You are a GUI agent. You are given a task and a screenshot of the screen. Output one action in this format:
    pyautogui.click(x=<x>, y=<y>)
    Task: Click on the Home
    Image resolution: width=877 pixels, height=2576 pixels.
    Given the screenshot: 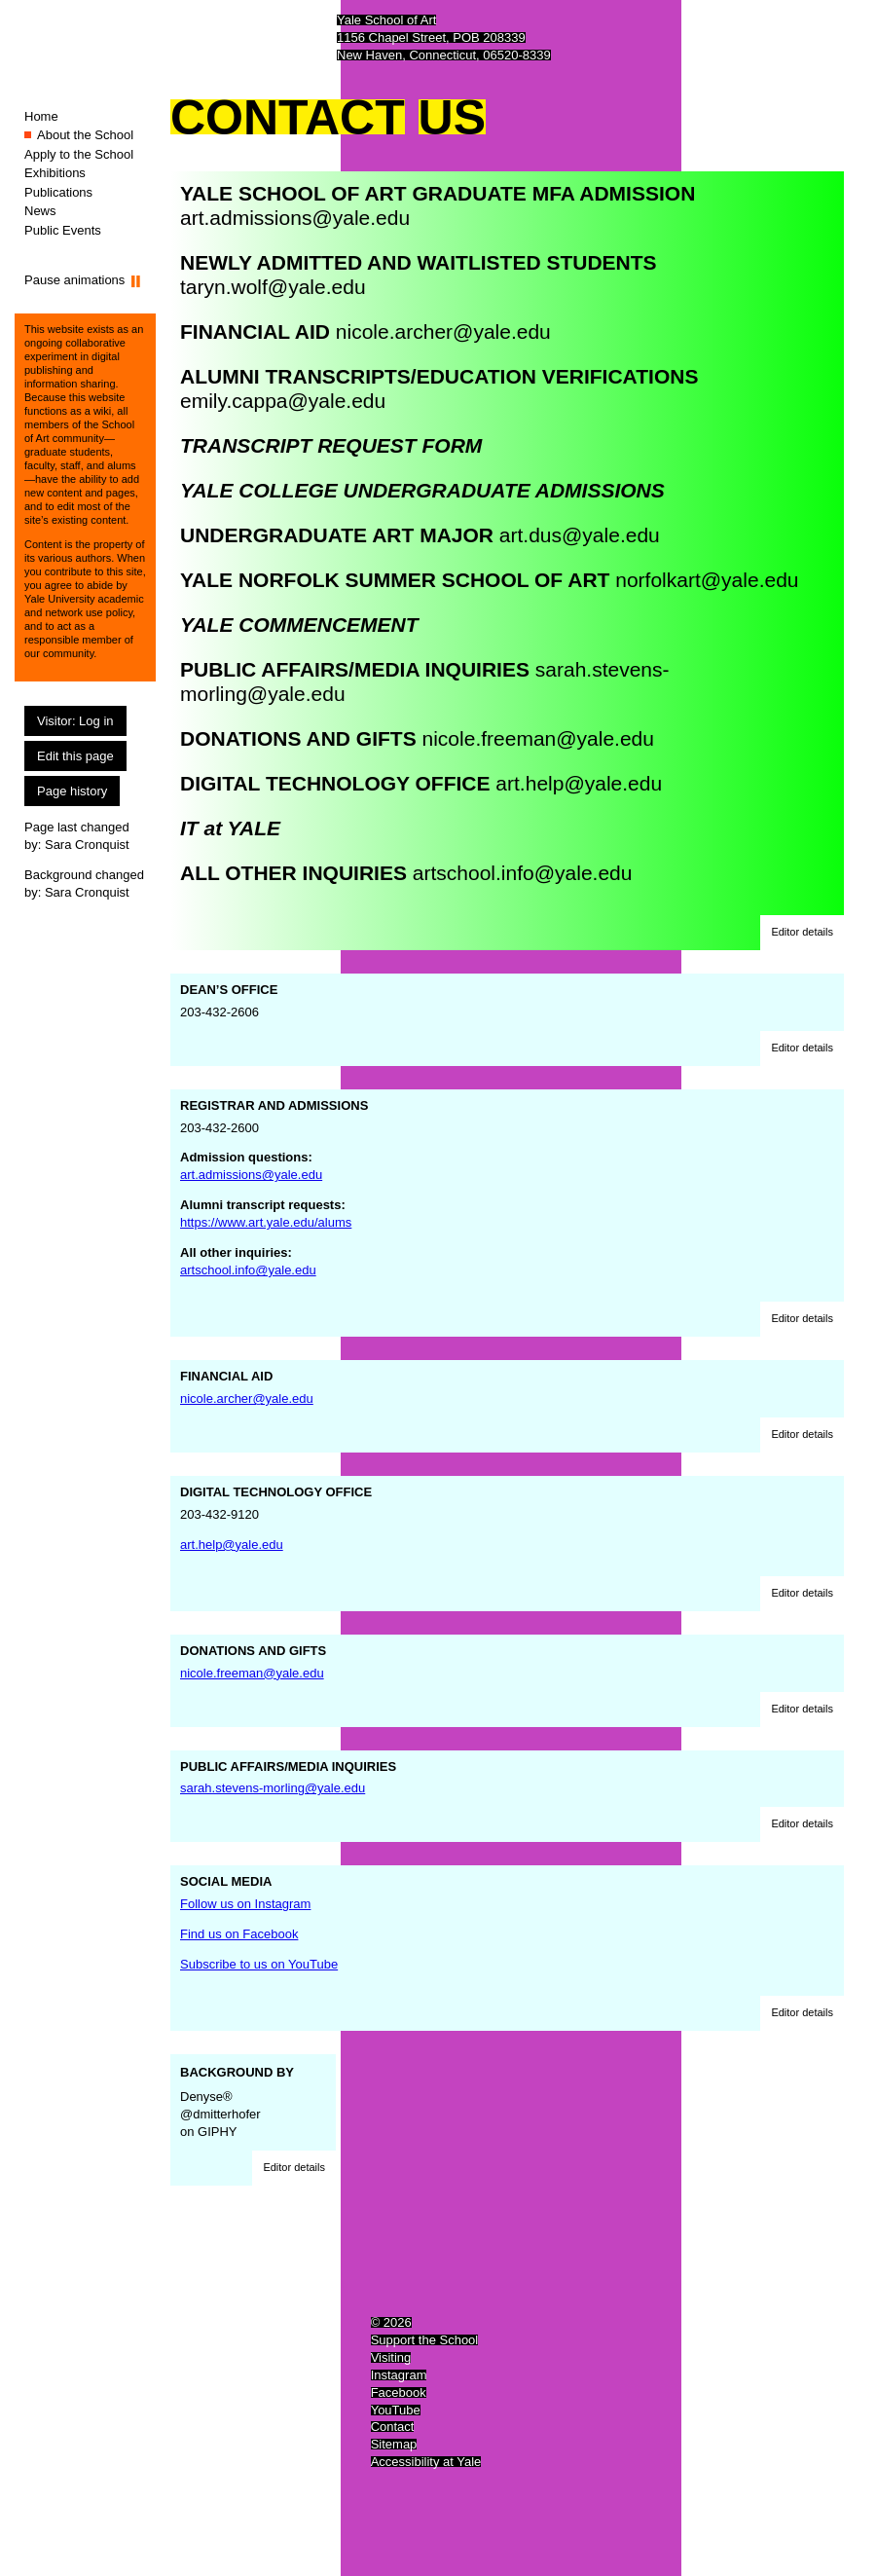 What is the action you would take?
    pyautogui.click(x=41, y=116)
    